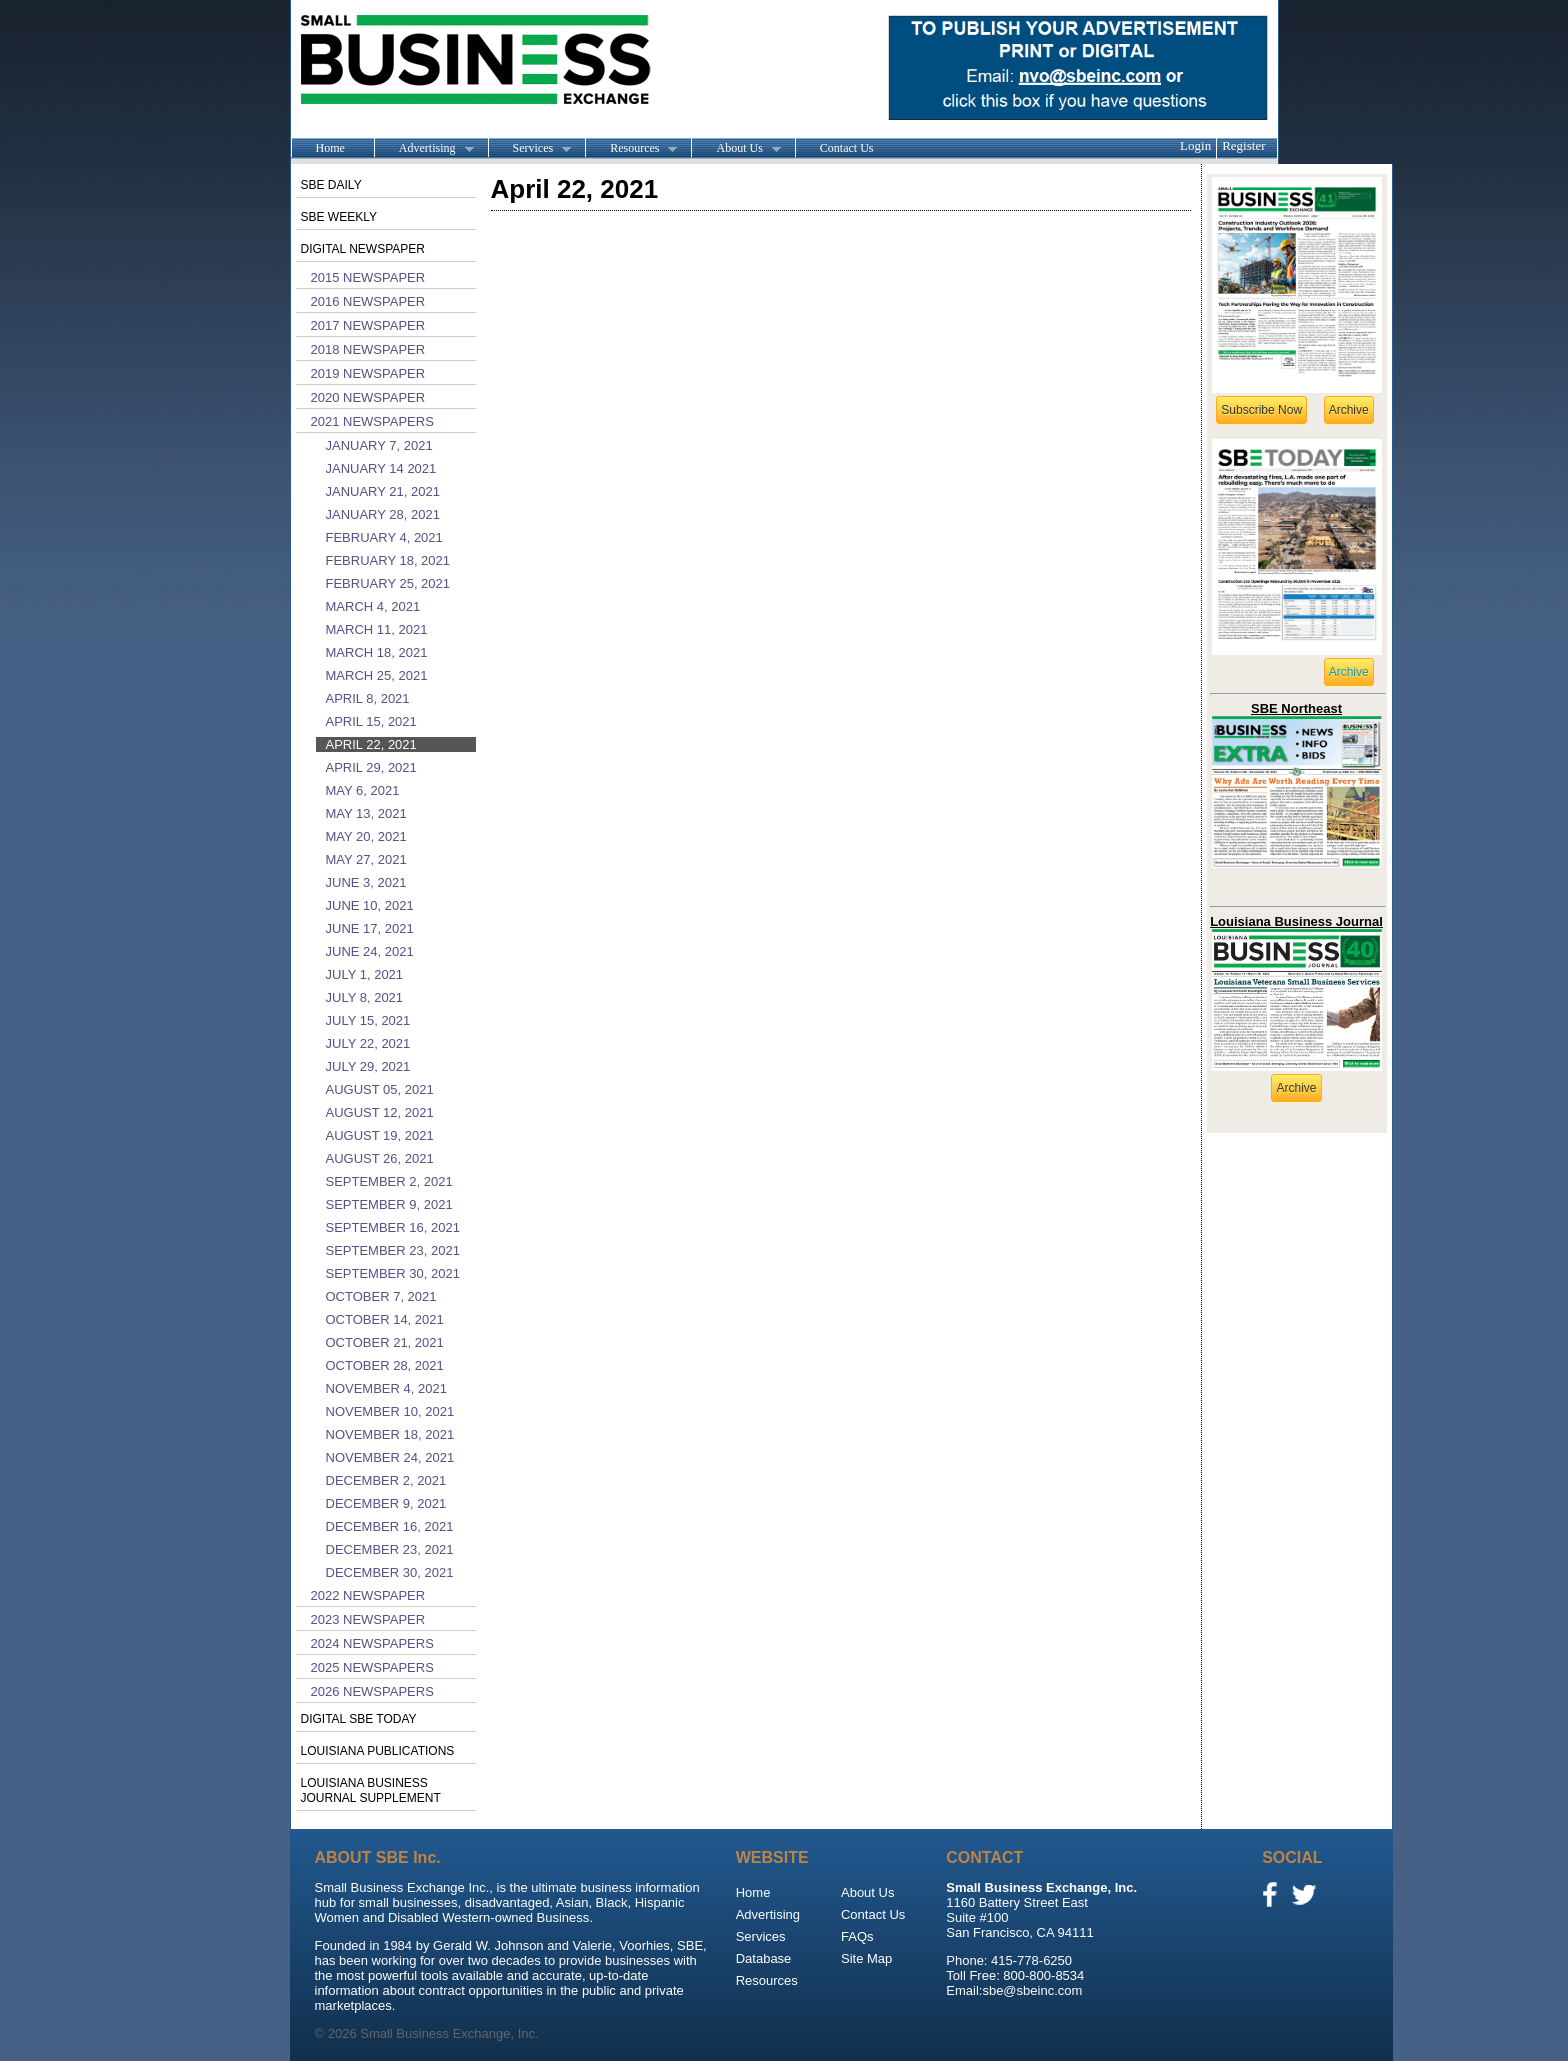 The height and width of the screenshot is (2061, 1568). What do you see at coordinates (530, 149) in the screenshot?
I see `Services` at bounding box center [530, 149].